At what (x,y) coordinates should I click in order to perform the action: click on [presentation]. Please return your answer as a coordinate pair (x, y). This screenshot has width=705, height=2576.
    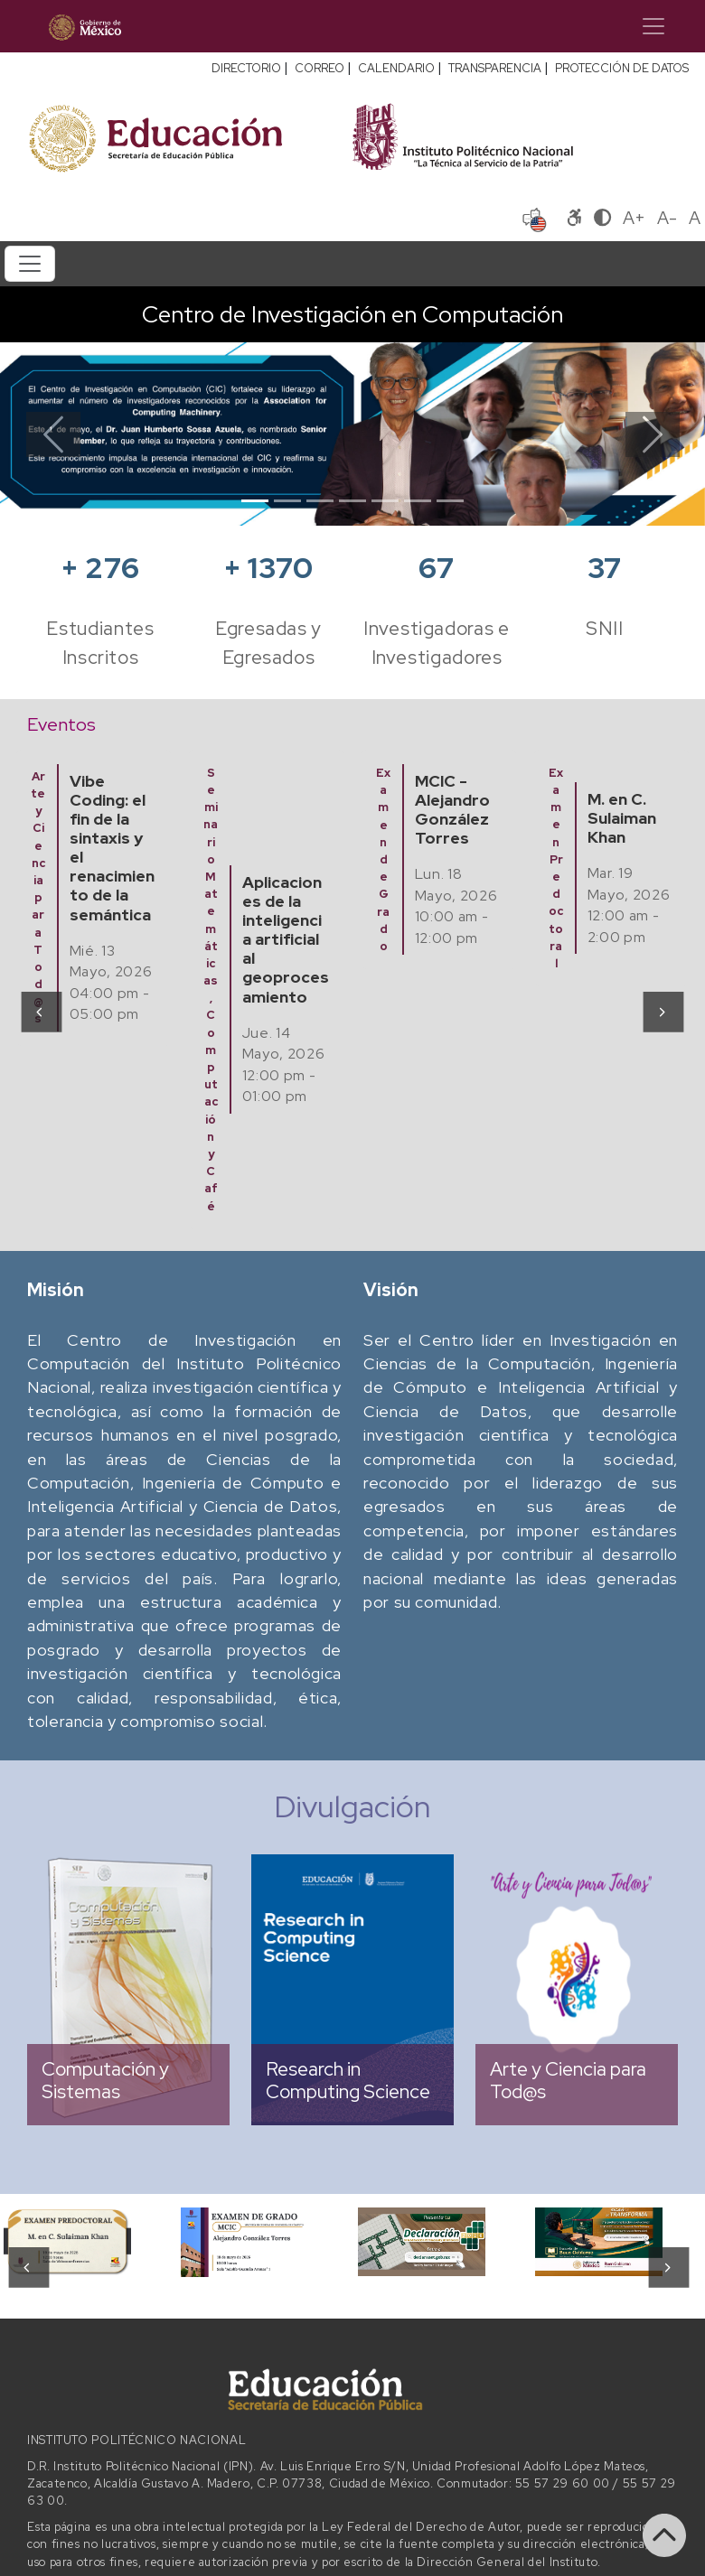
    Looking at the image, I should click on (40, 1011).